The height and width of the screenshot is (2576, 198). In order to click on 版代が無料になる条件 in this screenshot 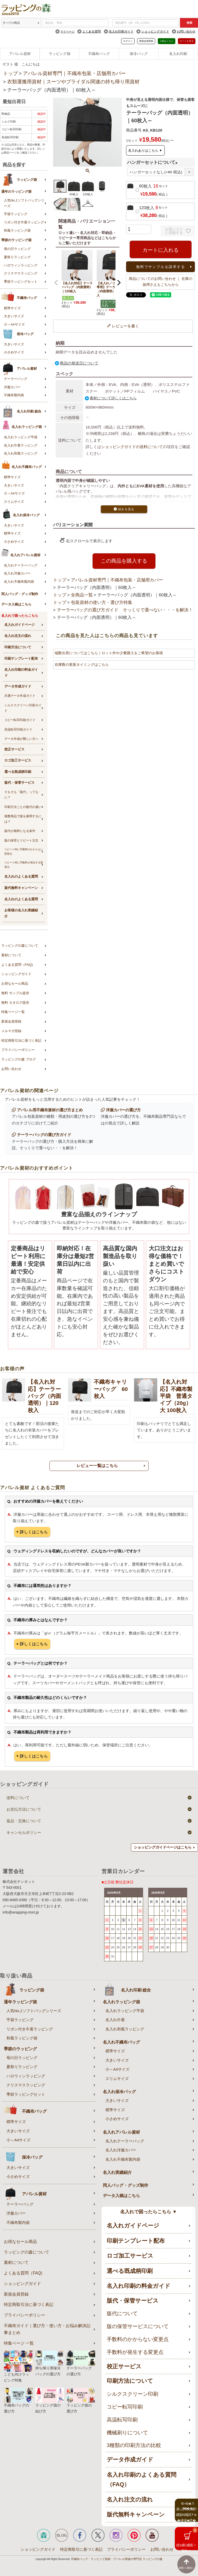, I will do `click(19, 831)`.